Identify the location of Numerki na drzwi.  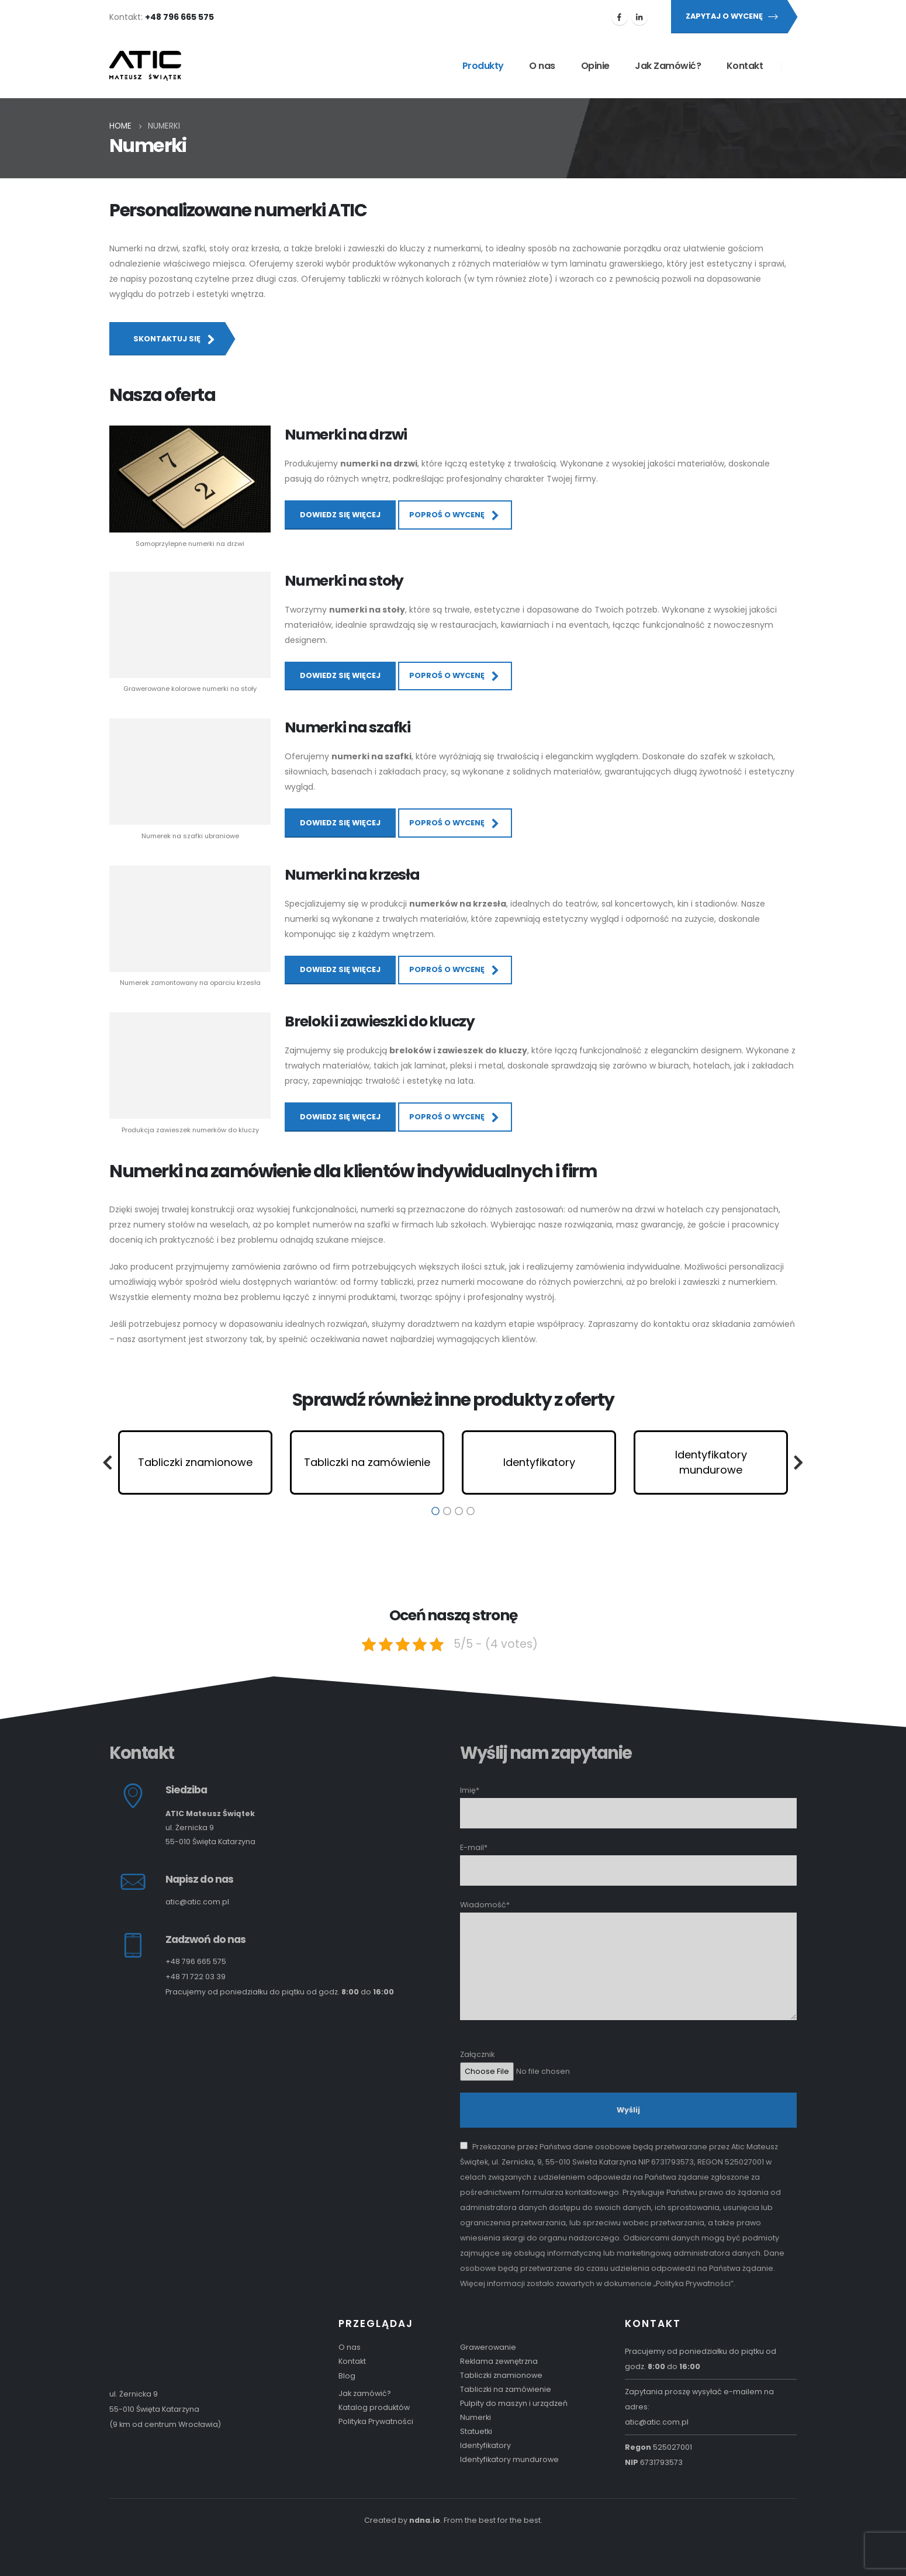
(346, 434).